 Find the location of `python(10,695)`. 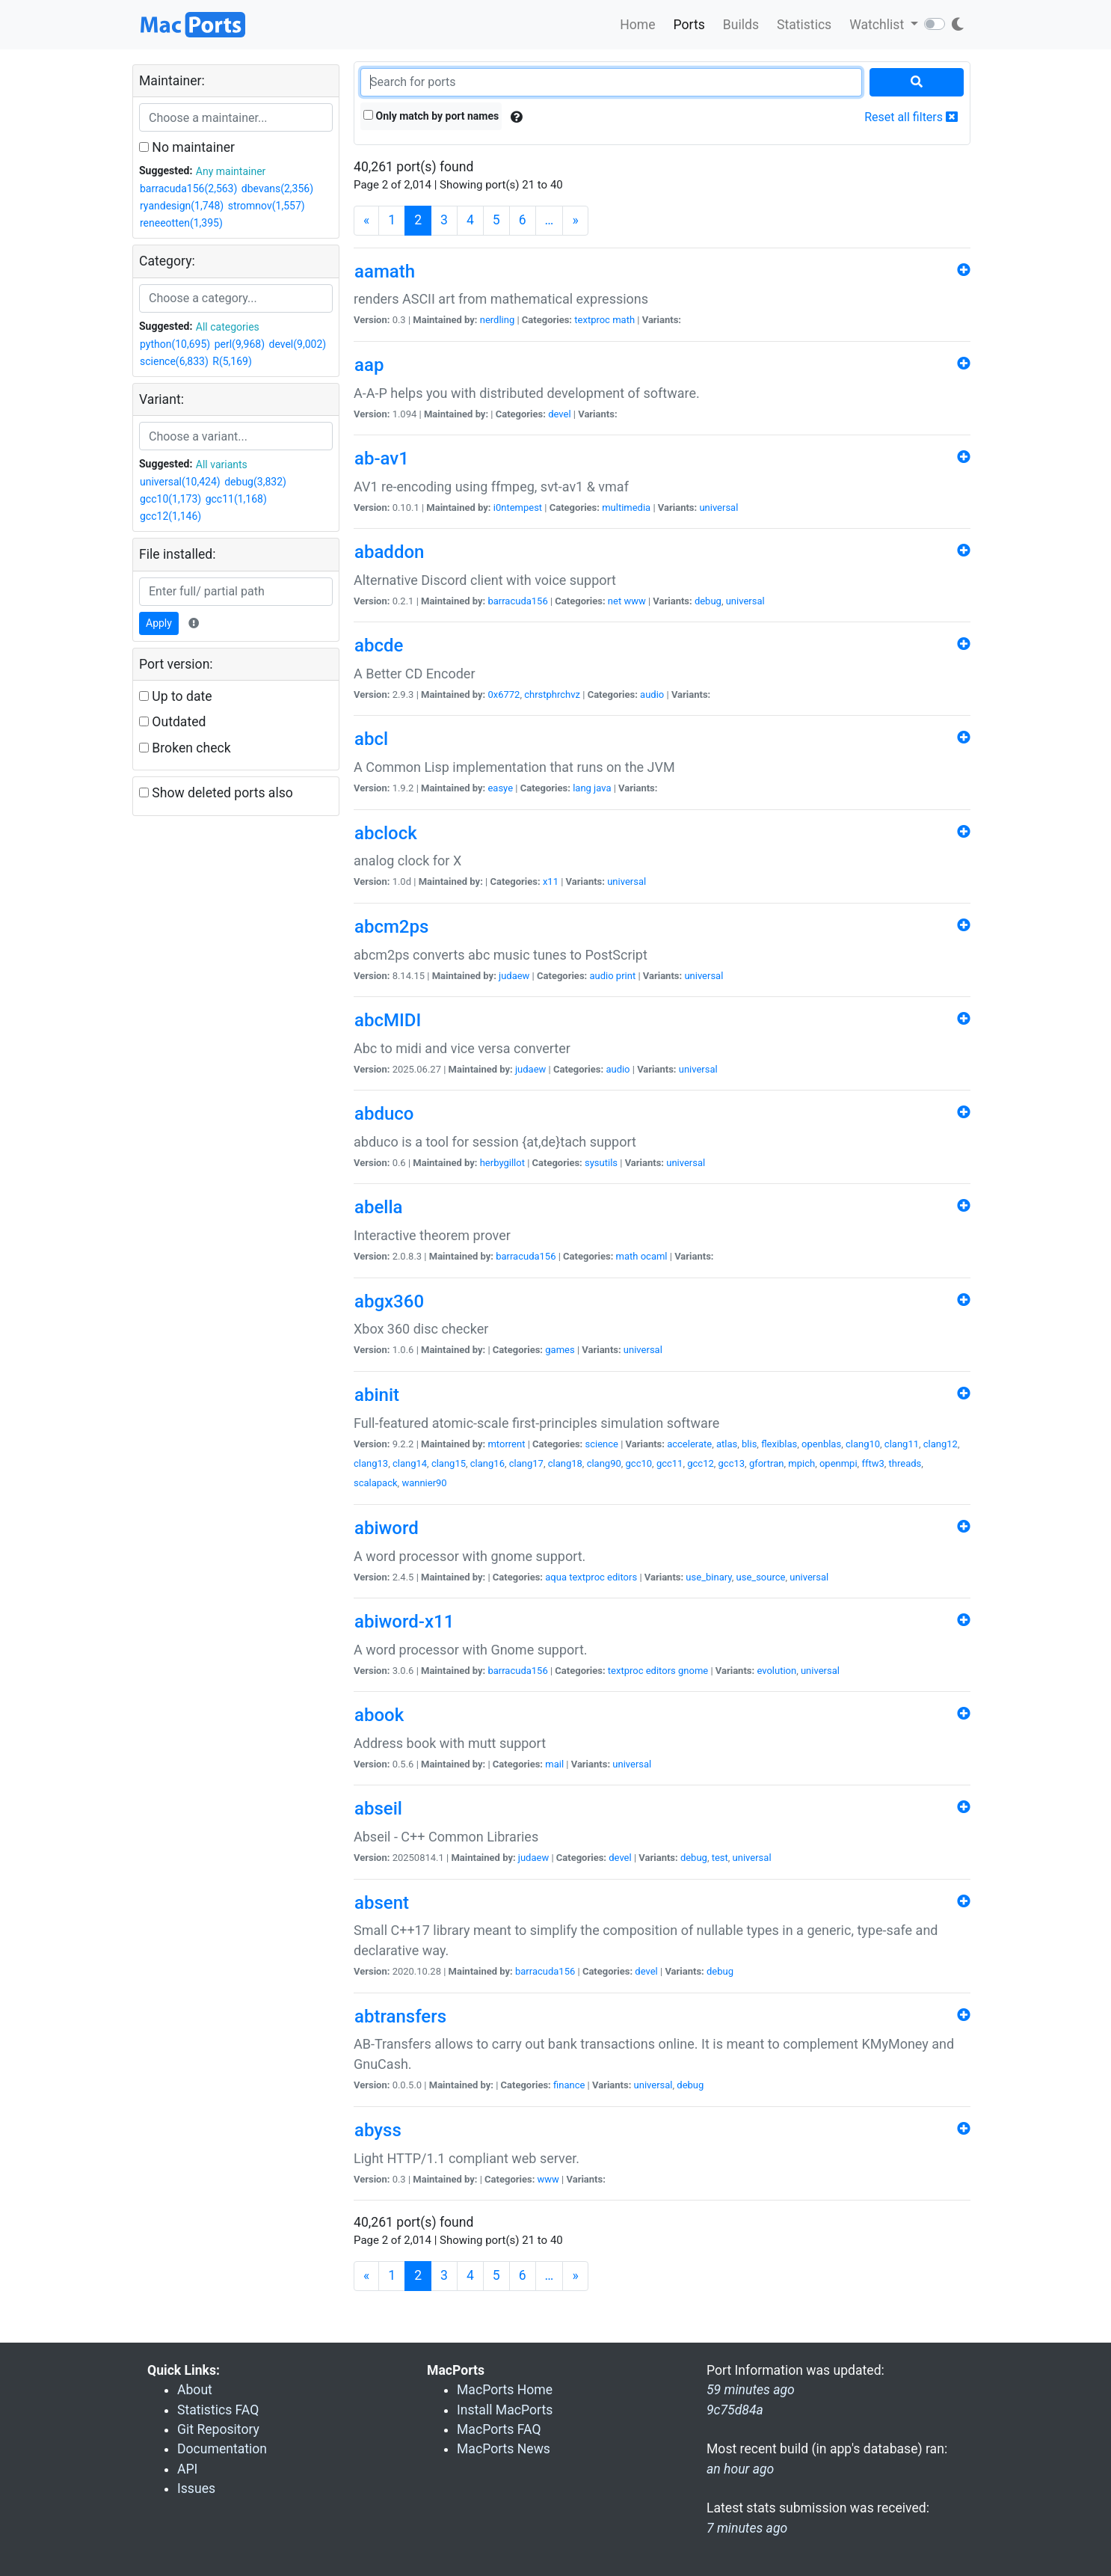

python(10,695) is located at coordinates (175, 344).